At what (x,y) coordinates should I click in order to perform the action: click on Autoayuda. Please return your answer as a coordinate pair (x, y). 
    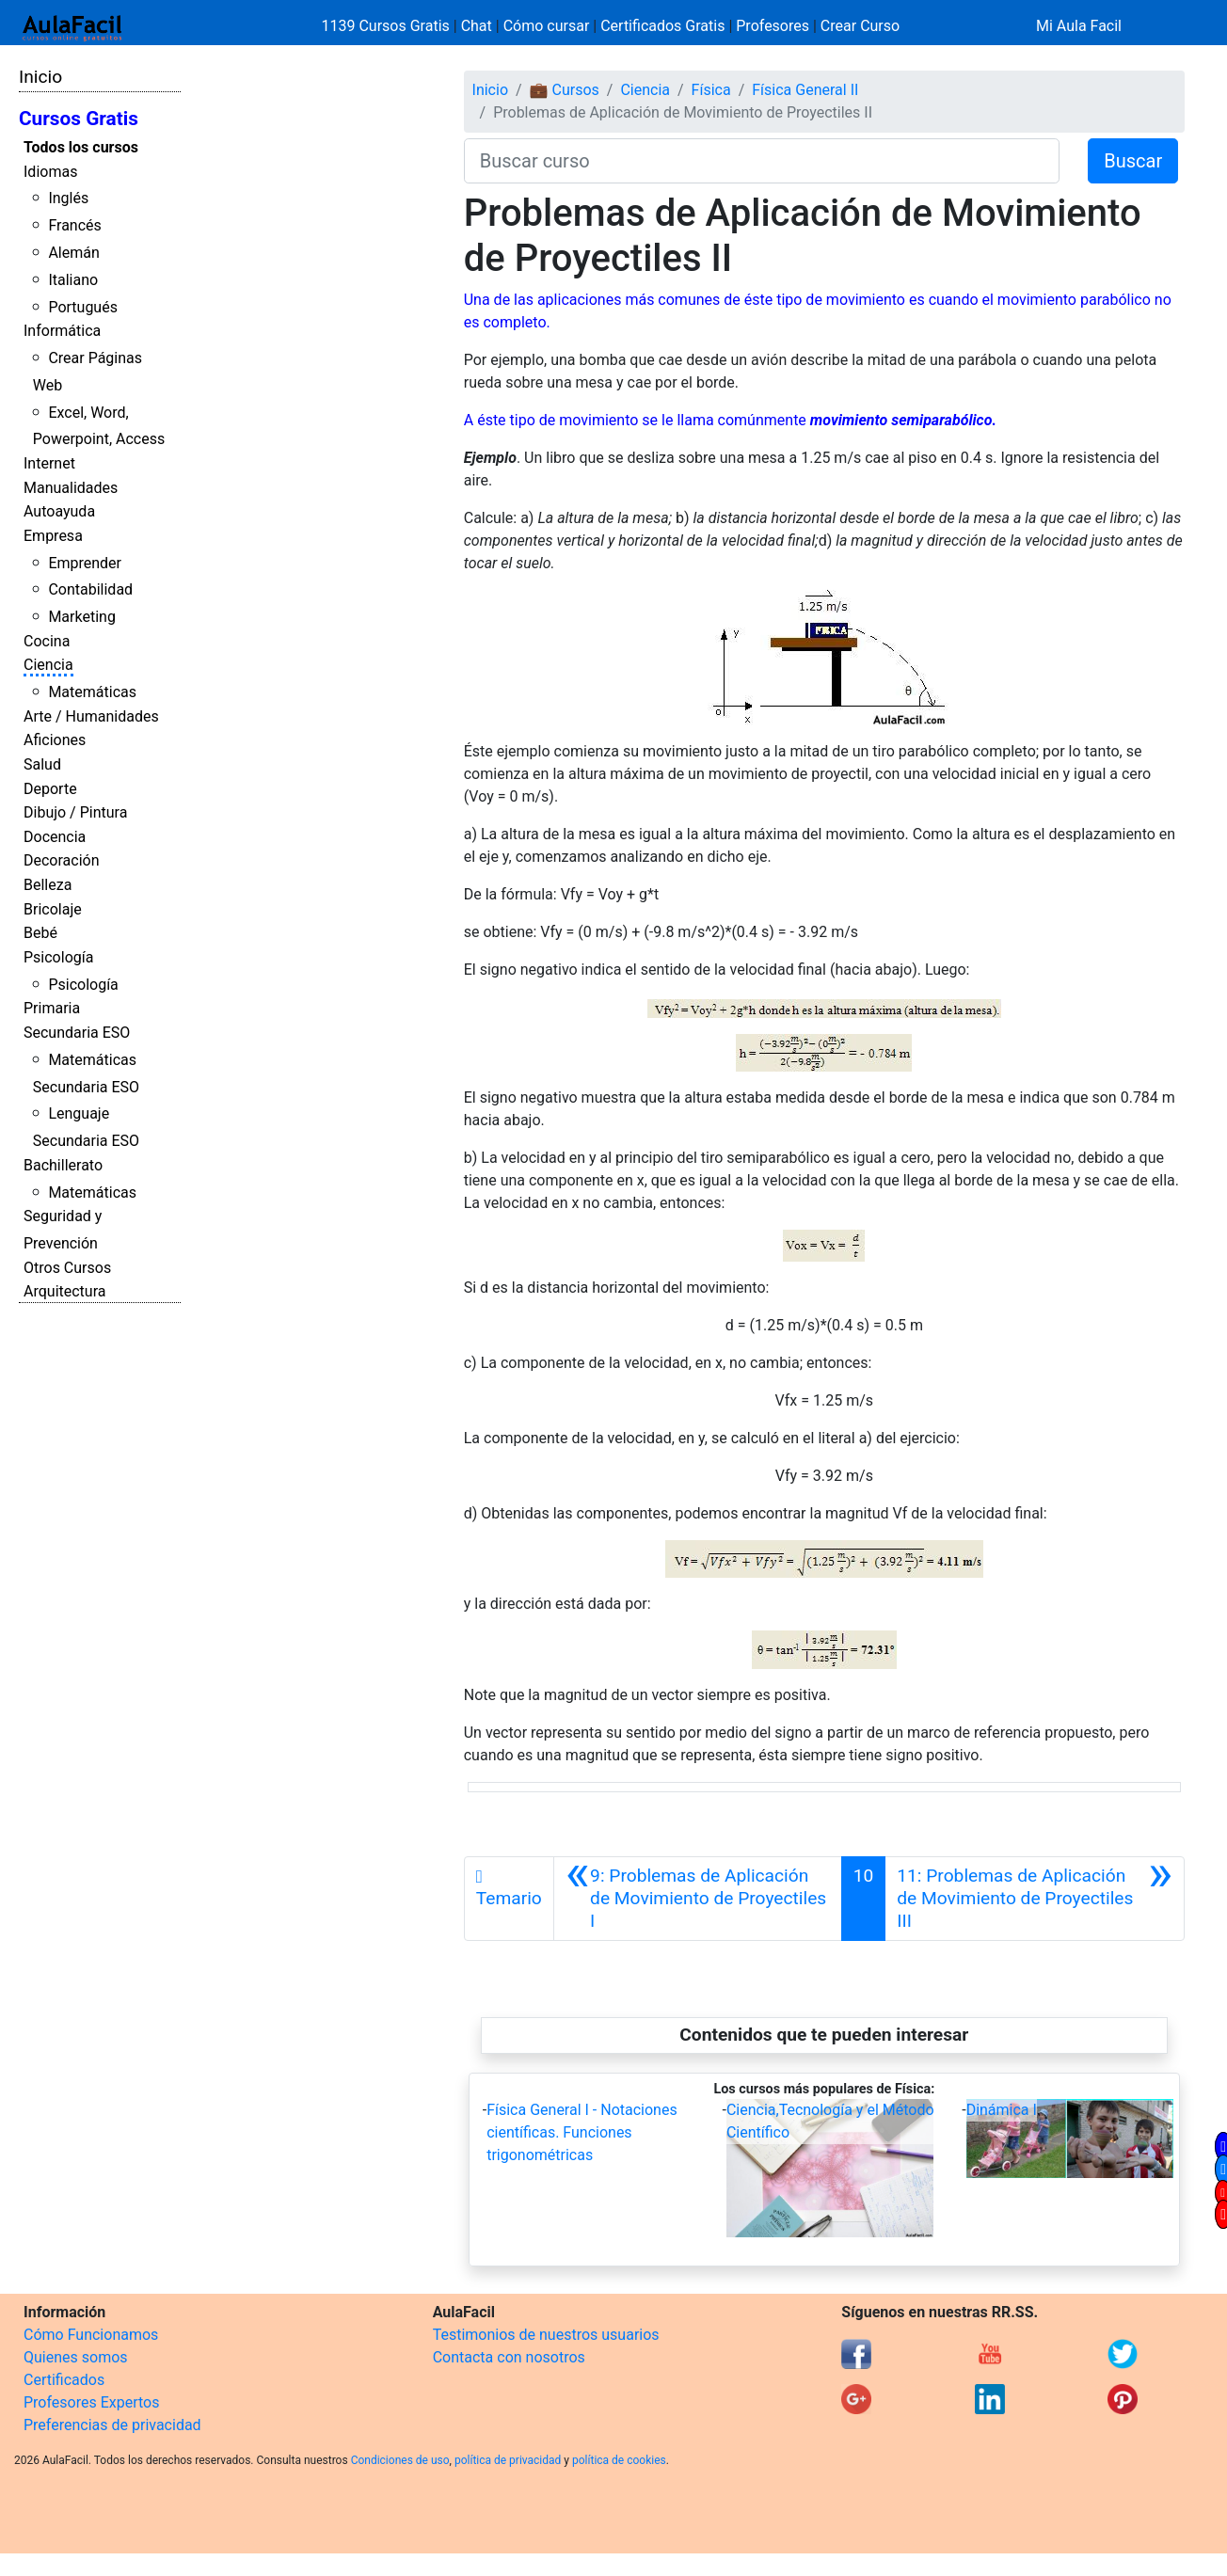
    Looking at the image, I should click on (59, 511).